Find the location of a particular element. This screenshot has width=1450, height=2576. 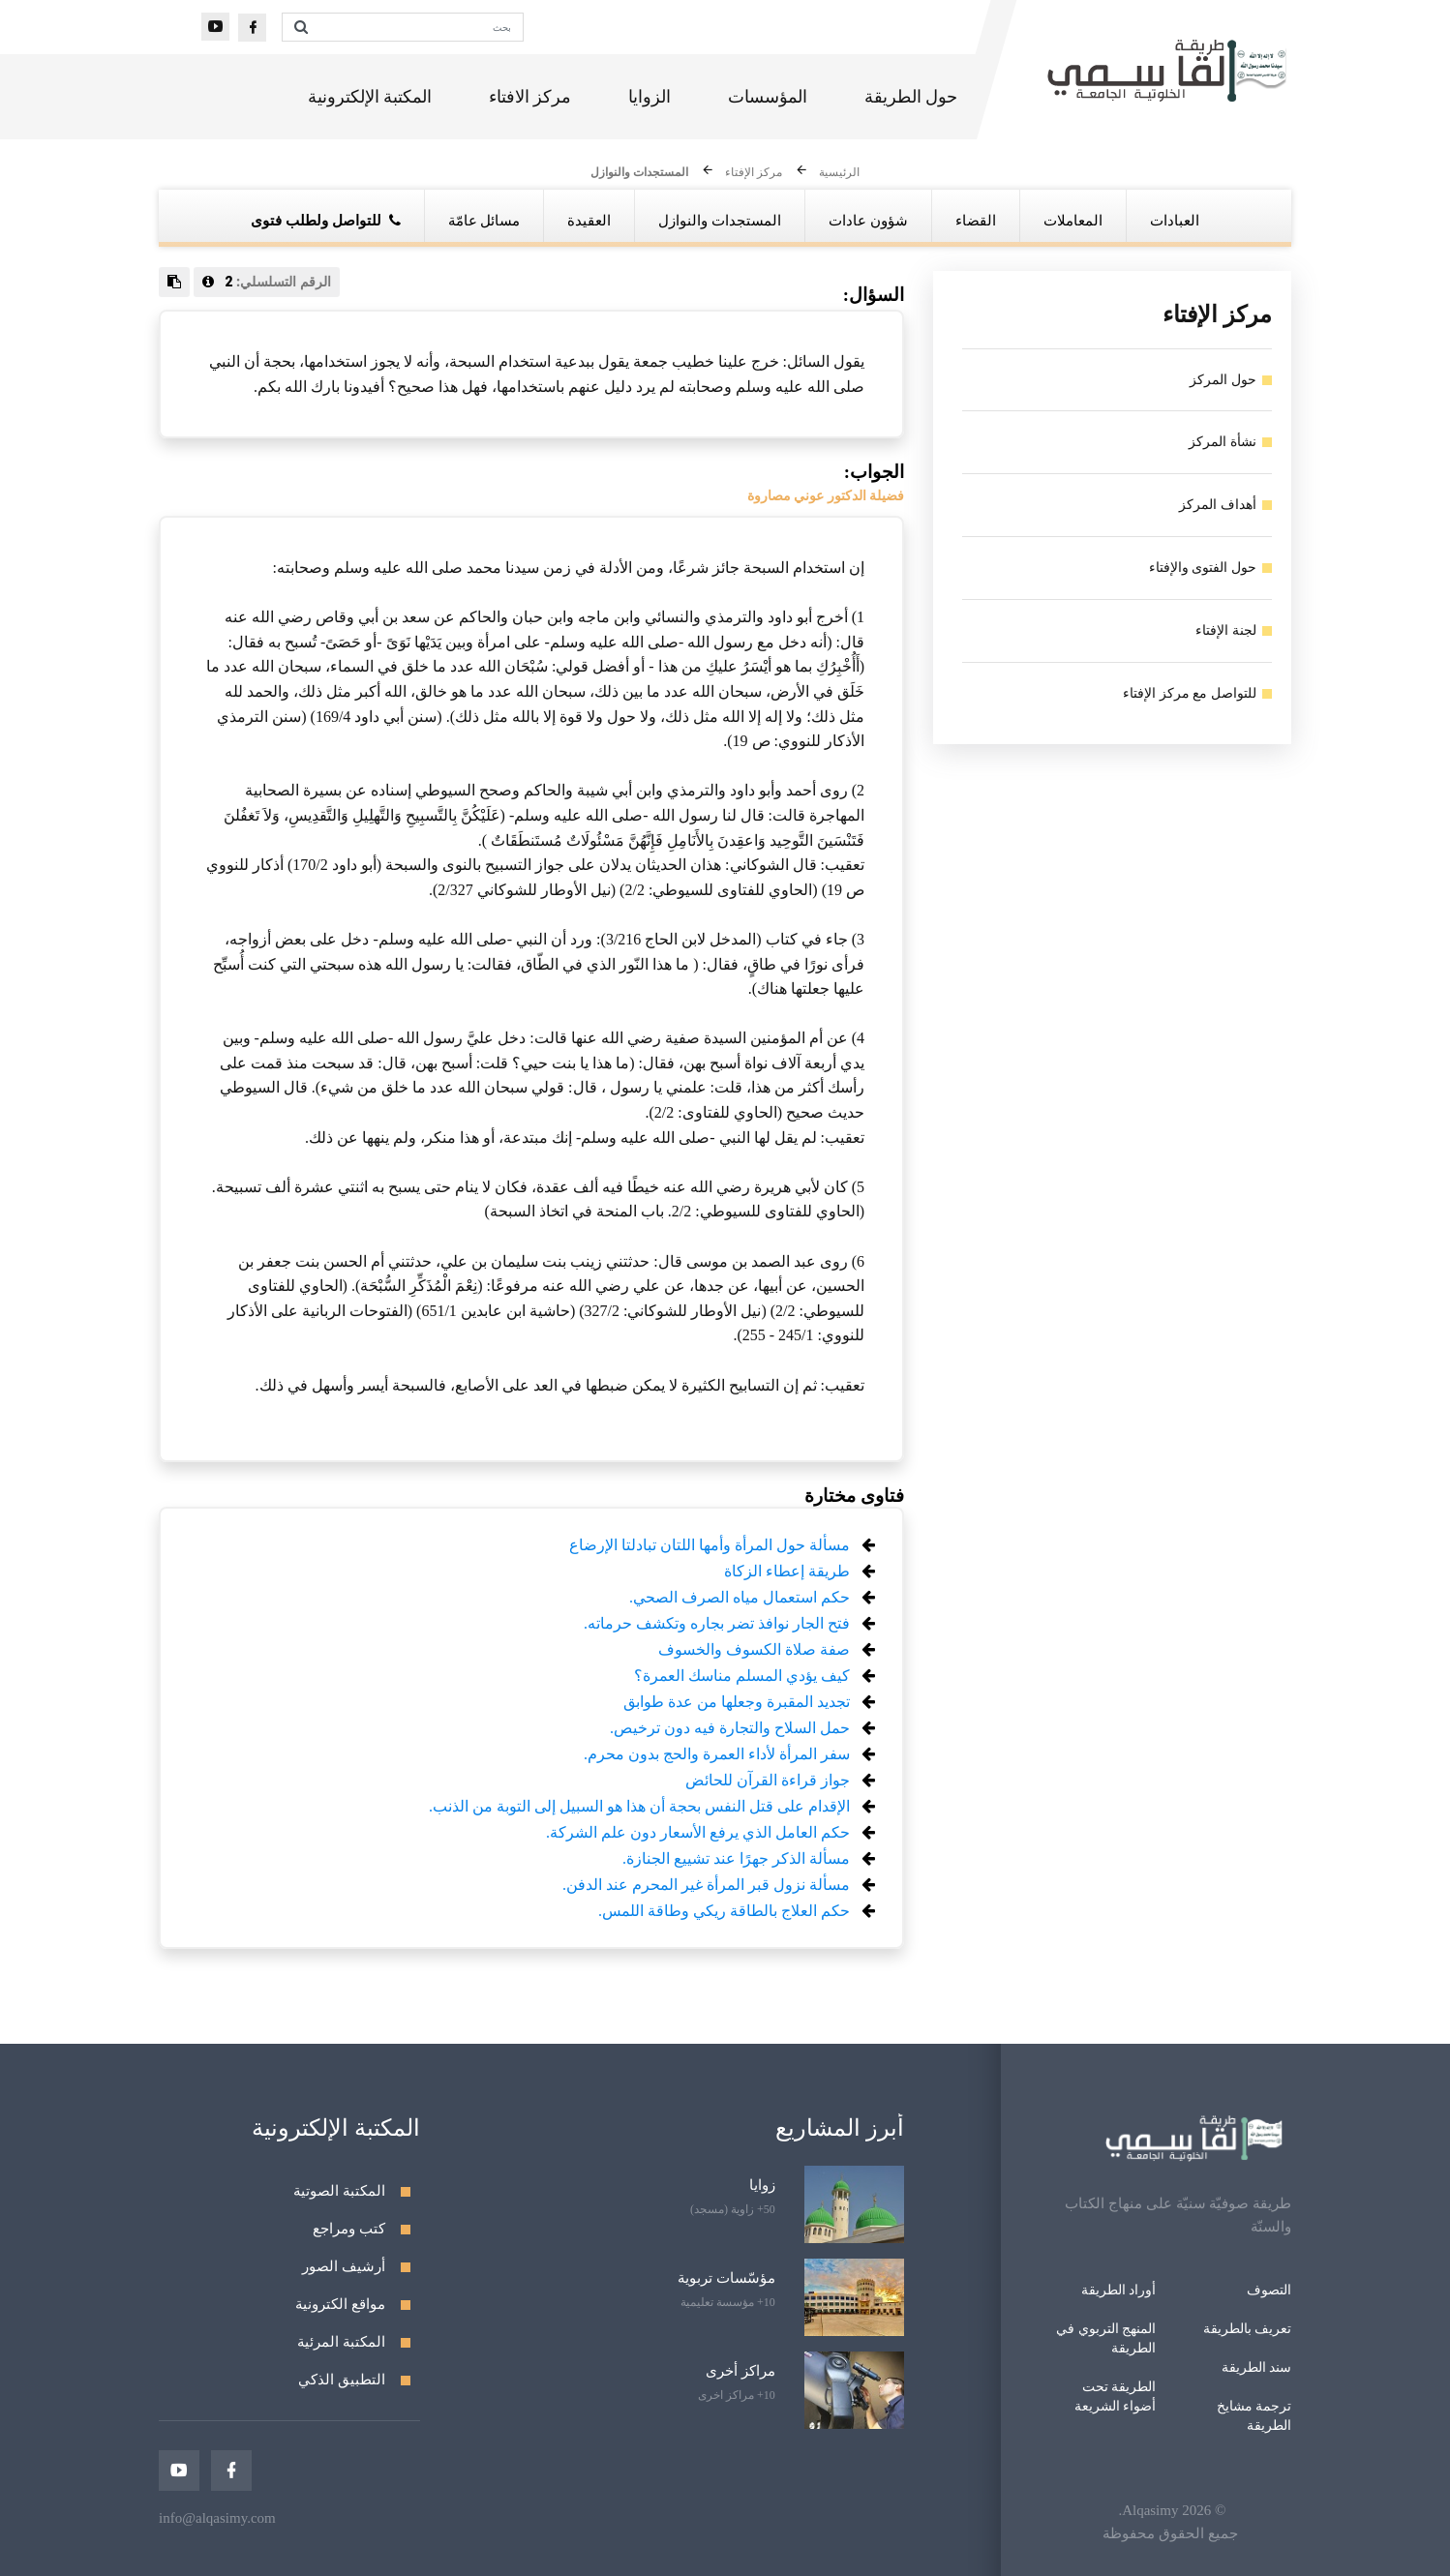

الرقم التسلسلي: is located at coordinates (266, 281).